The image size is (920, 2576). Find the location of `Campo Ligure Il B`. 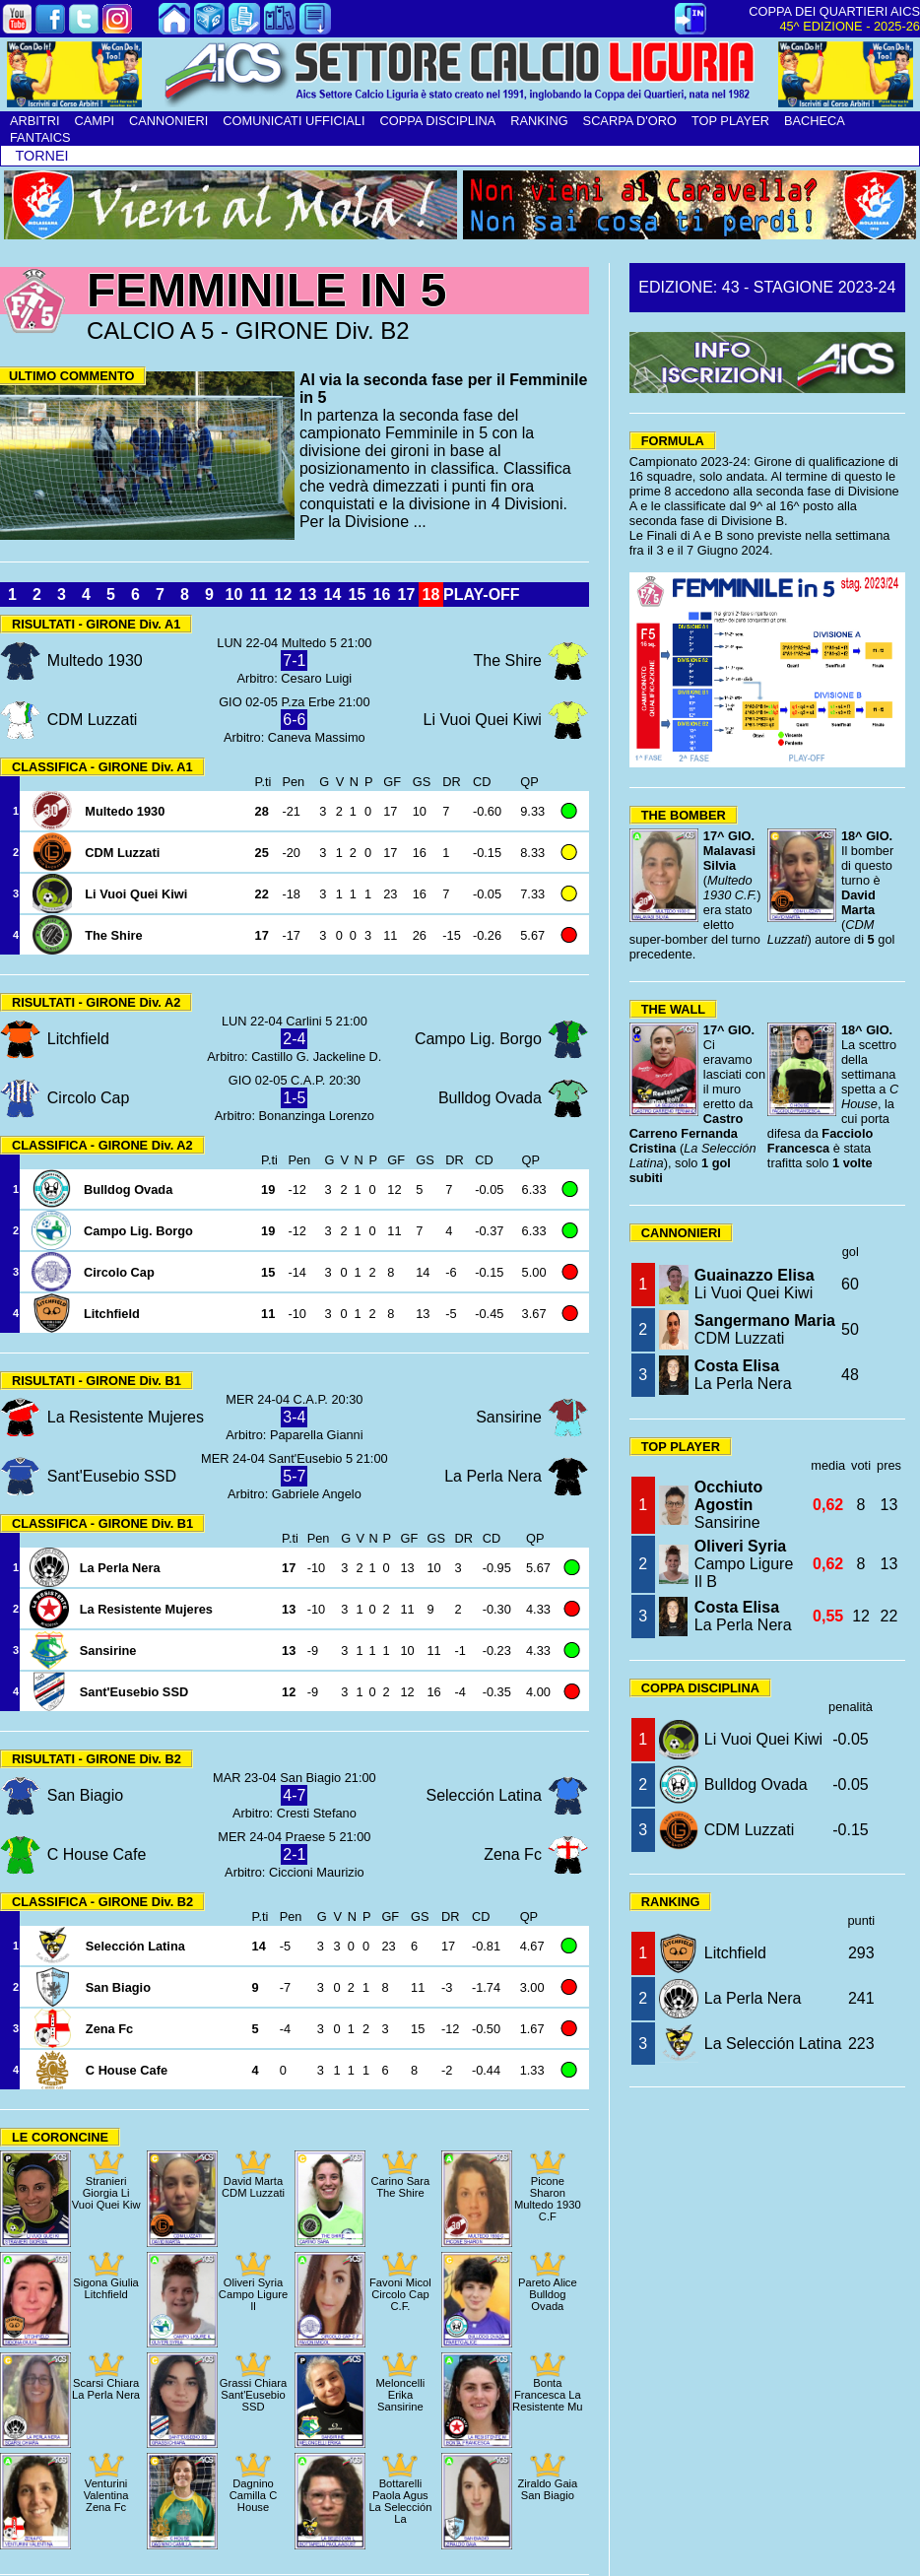

Campo Ligure Il B is located at coordinates (744, 1564).